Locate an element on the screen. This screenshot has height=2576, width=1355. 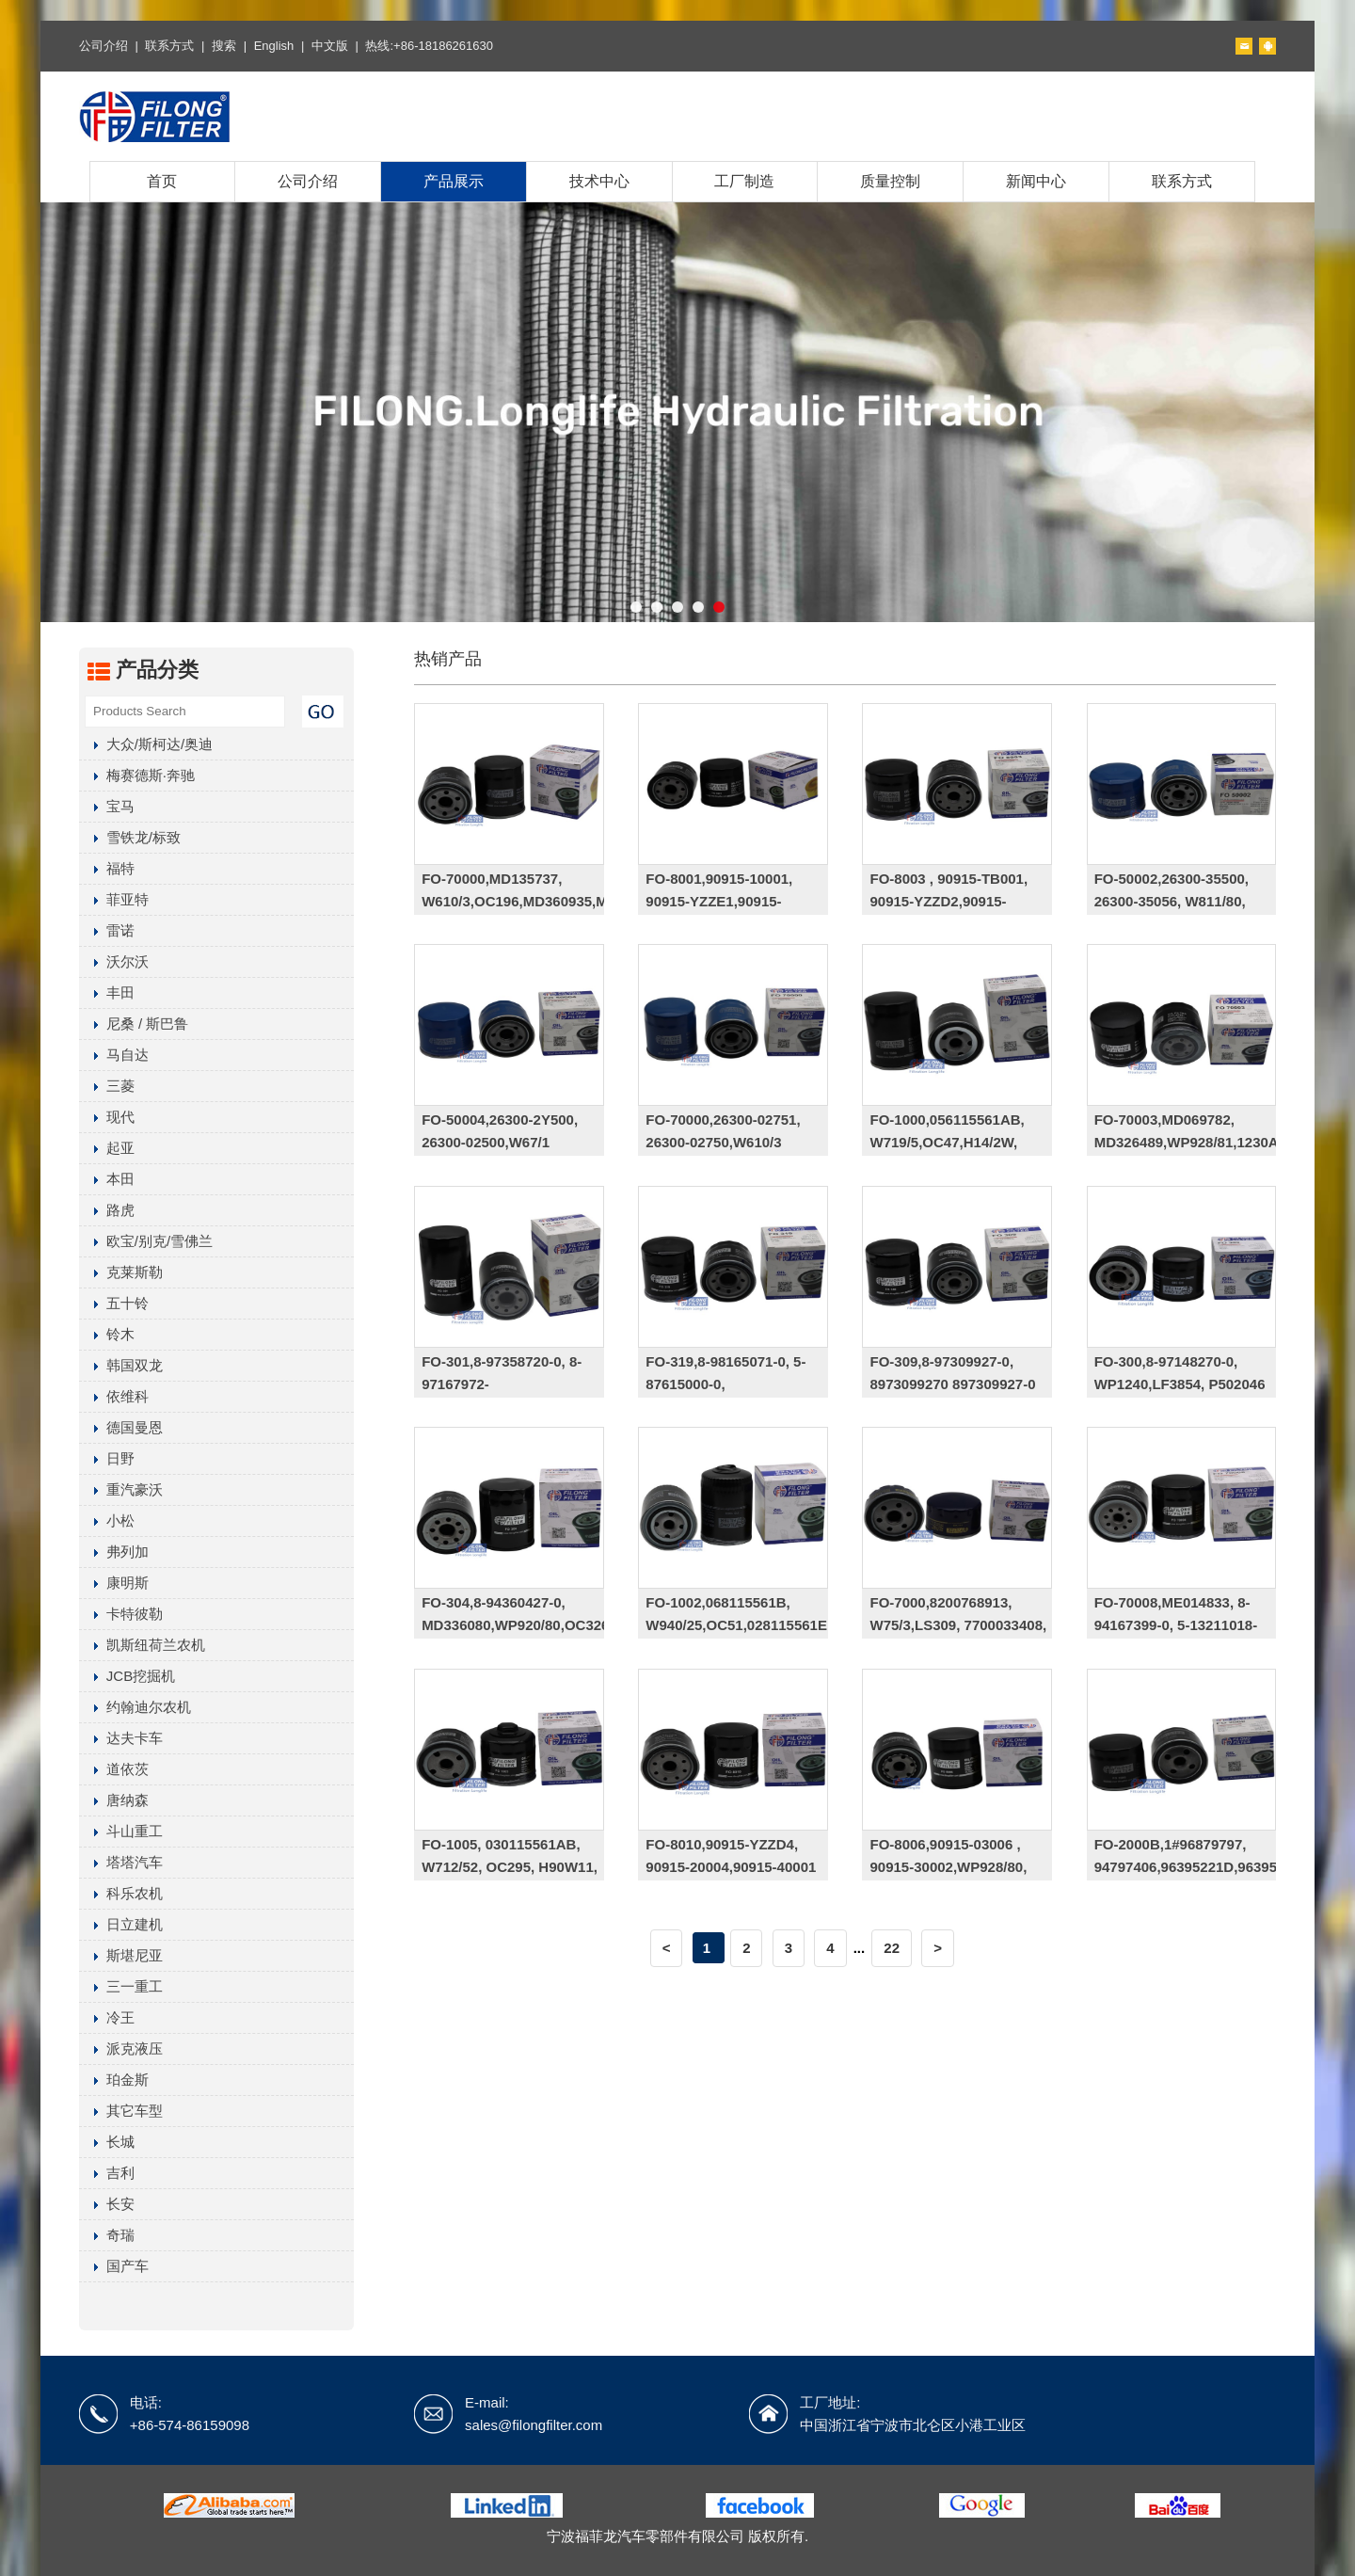
产品展示 is located at coordinates (453, 181).